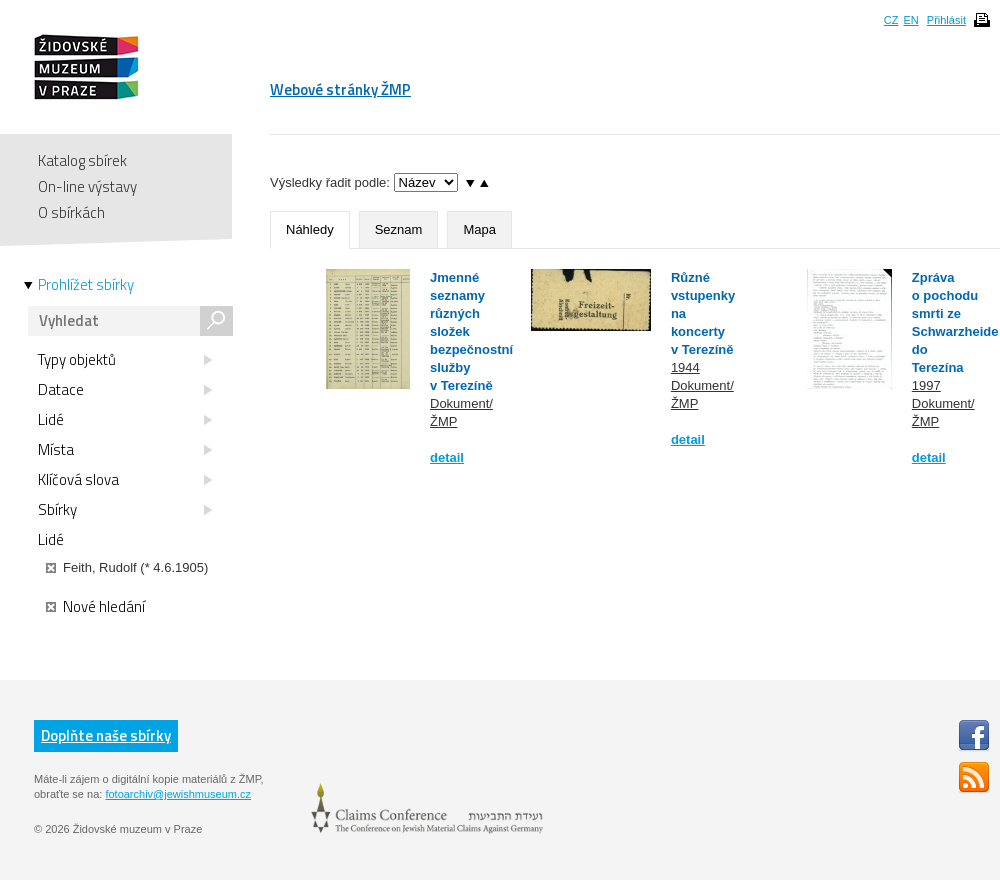 Image resolution: width=1000 pixels, height=880 pixels. I want to click on 1944, so click(685, 367).